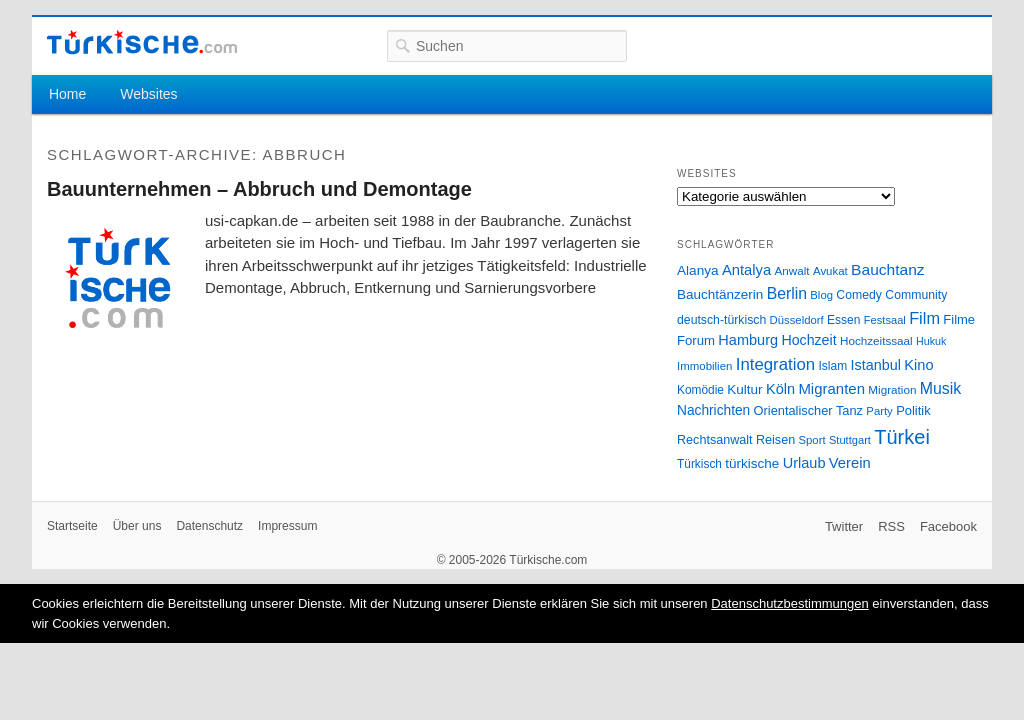 Image resolution: width=1024 pixels, height=720 pixels. Describe the element at coordinates (790, 603) in the screenshot. I see `Datenschutzbestimmungen` at that location.